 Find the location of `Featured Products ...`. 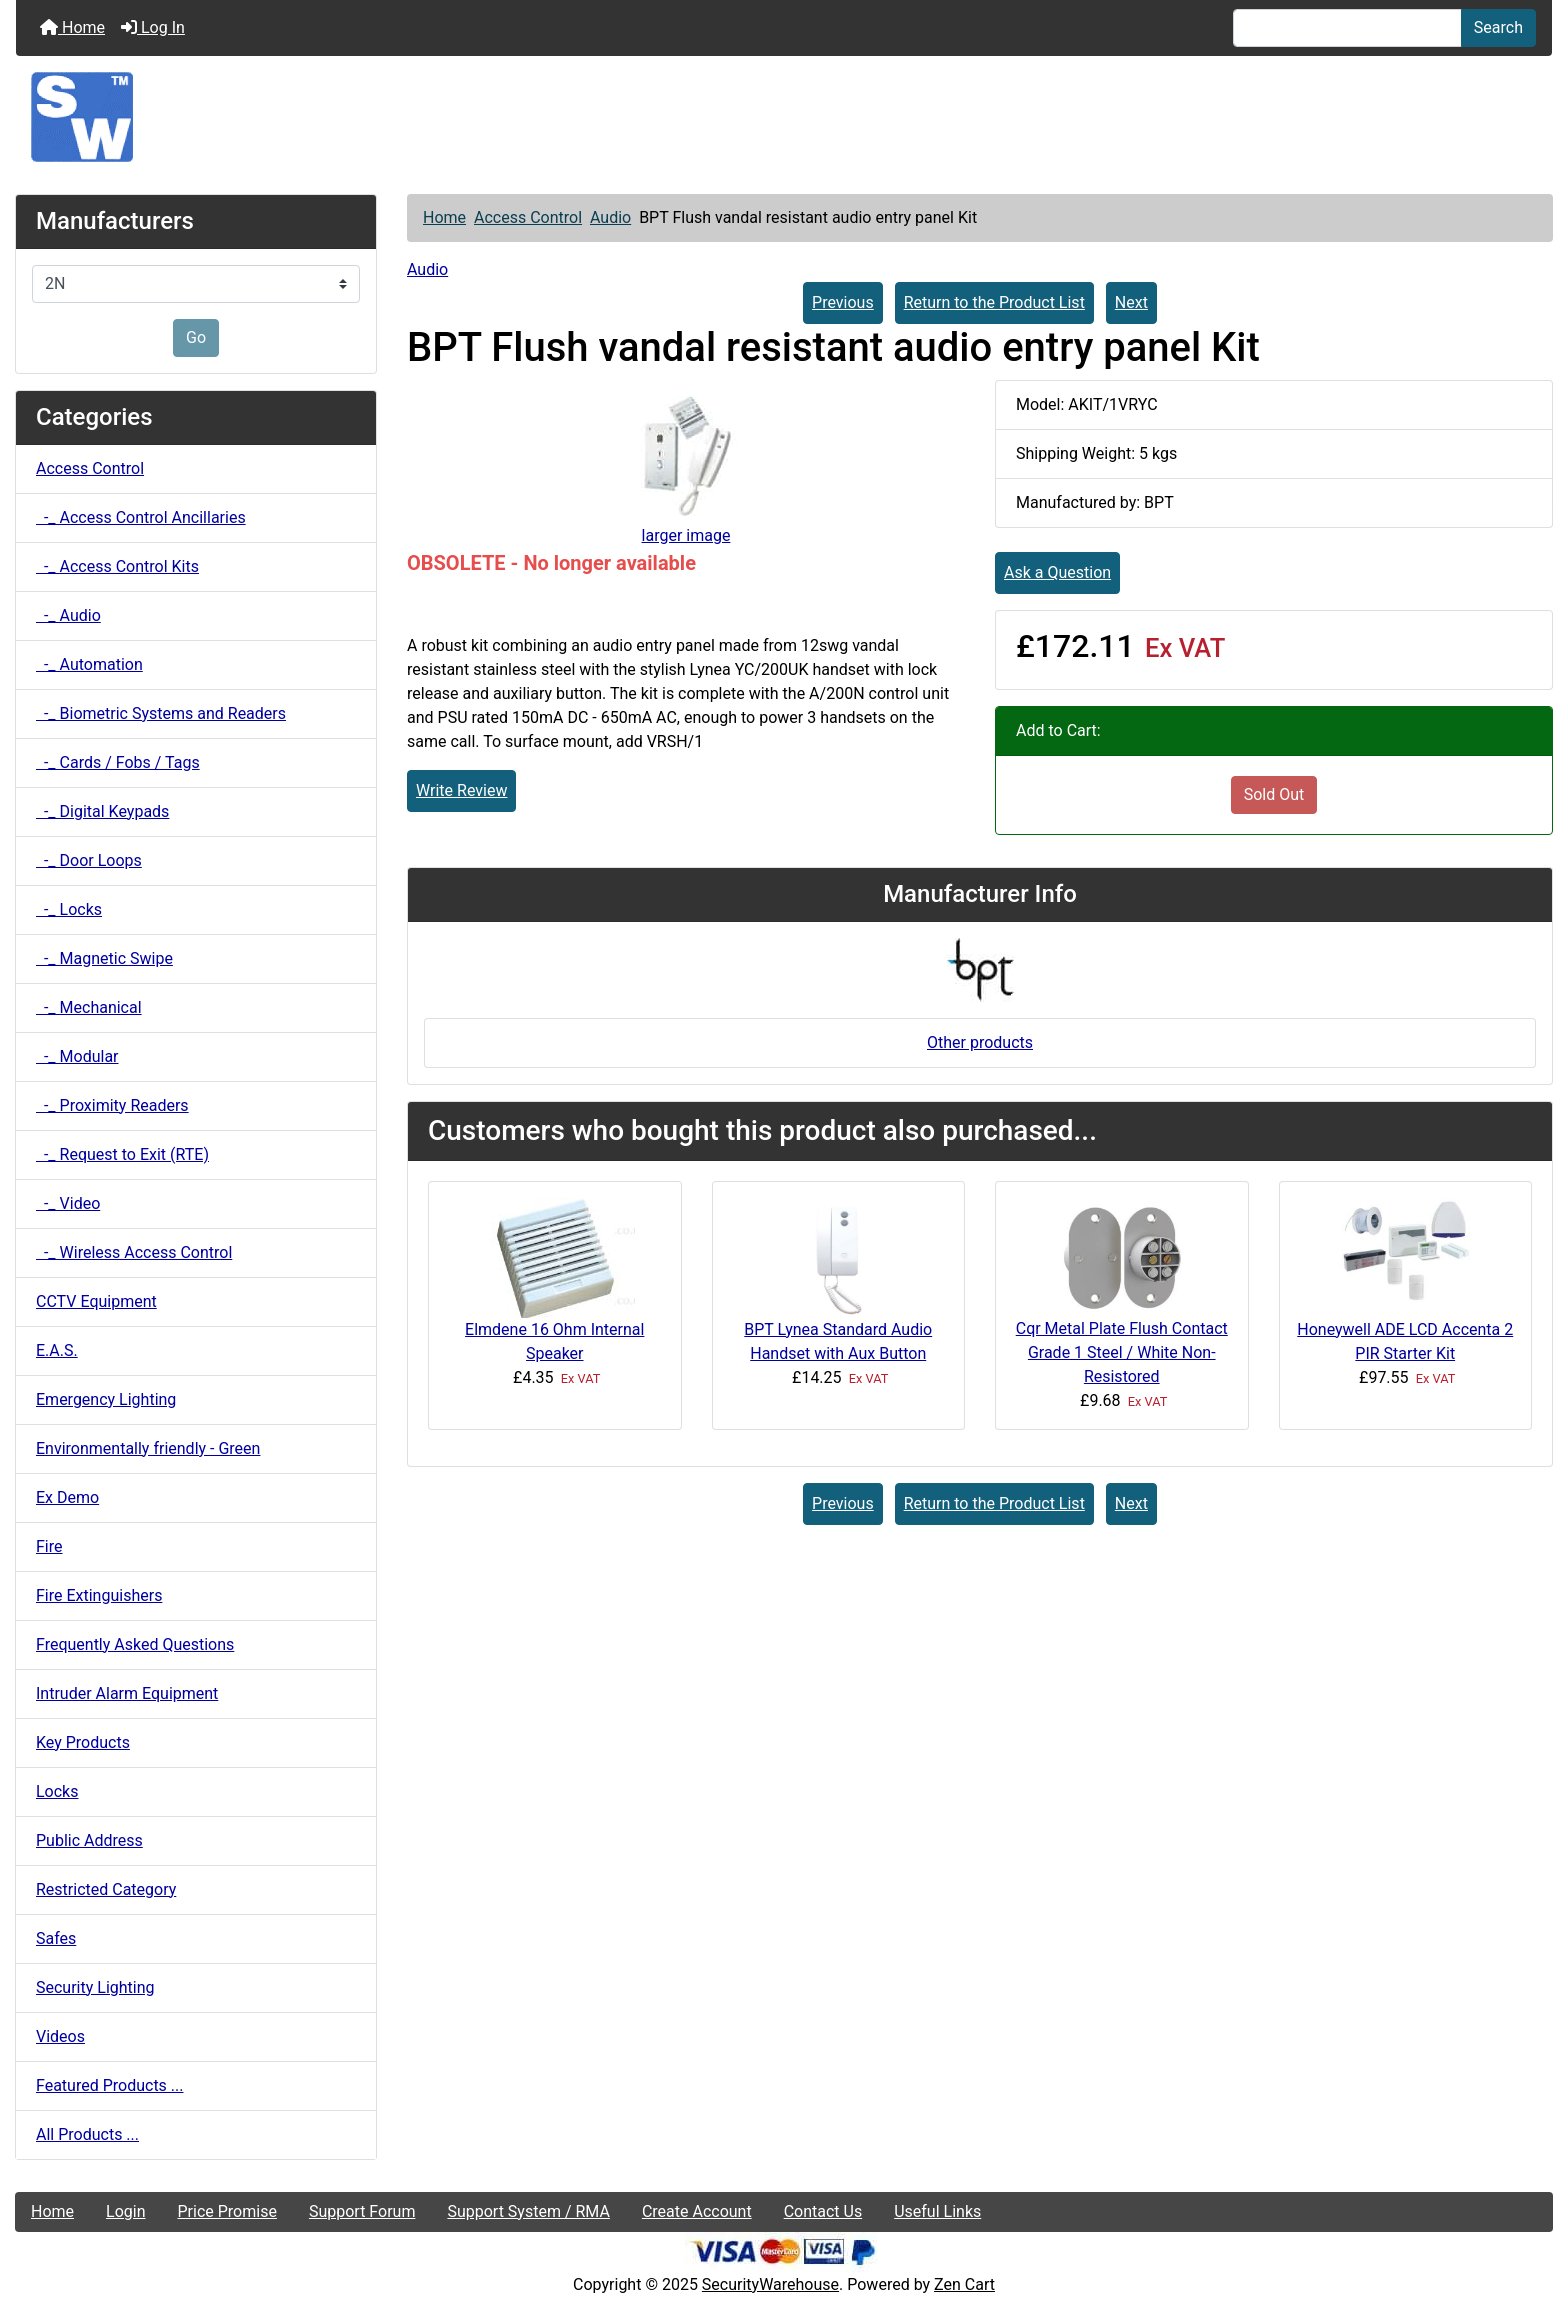

Featured Products ... is located at coordinates (110, 2085).